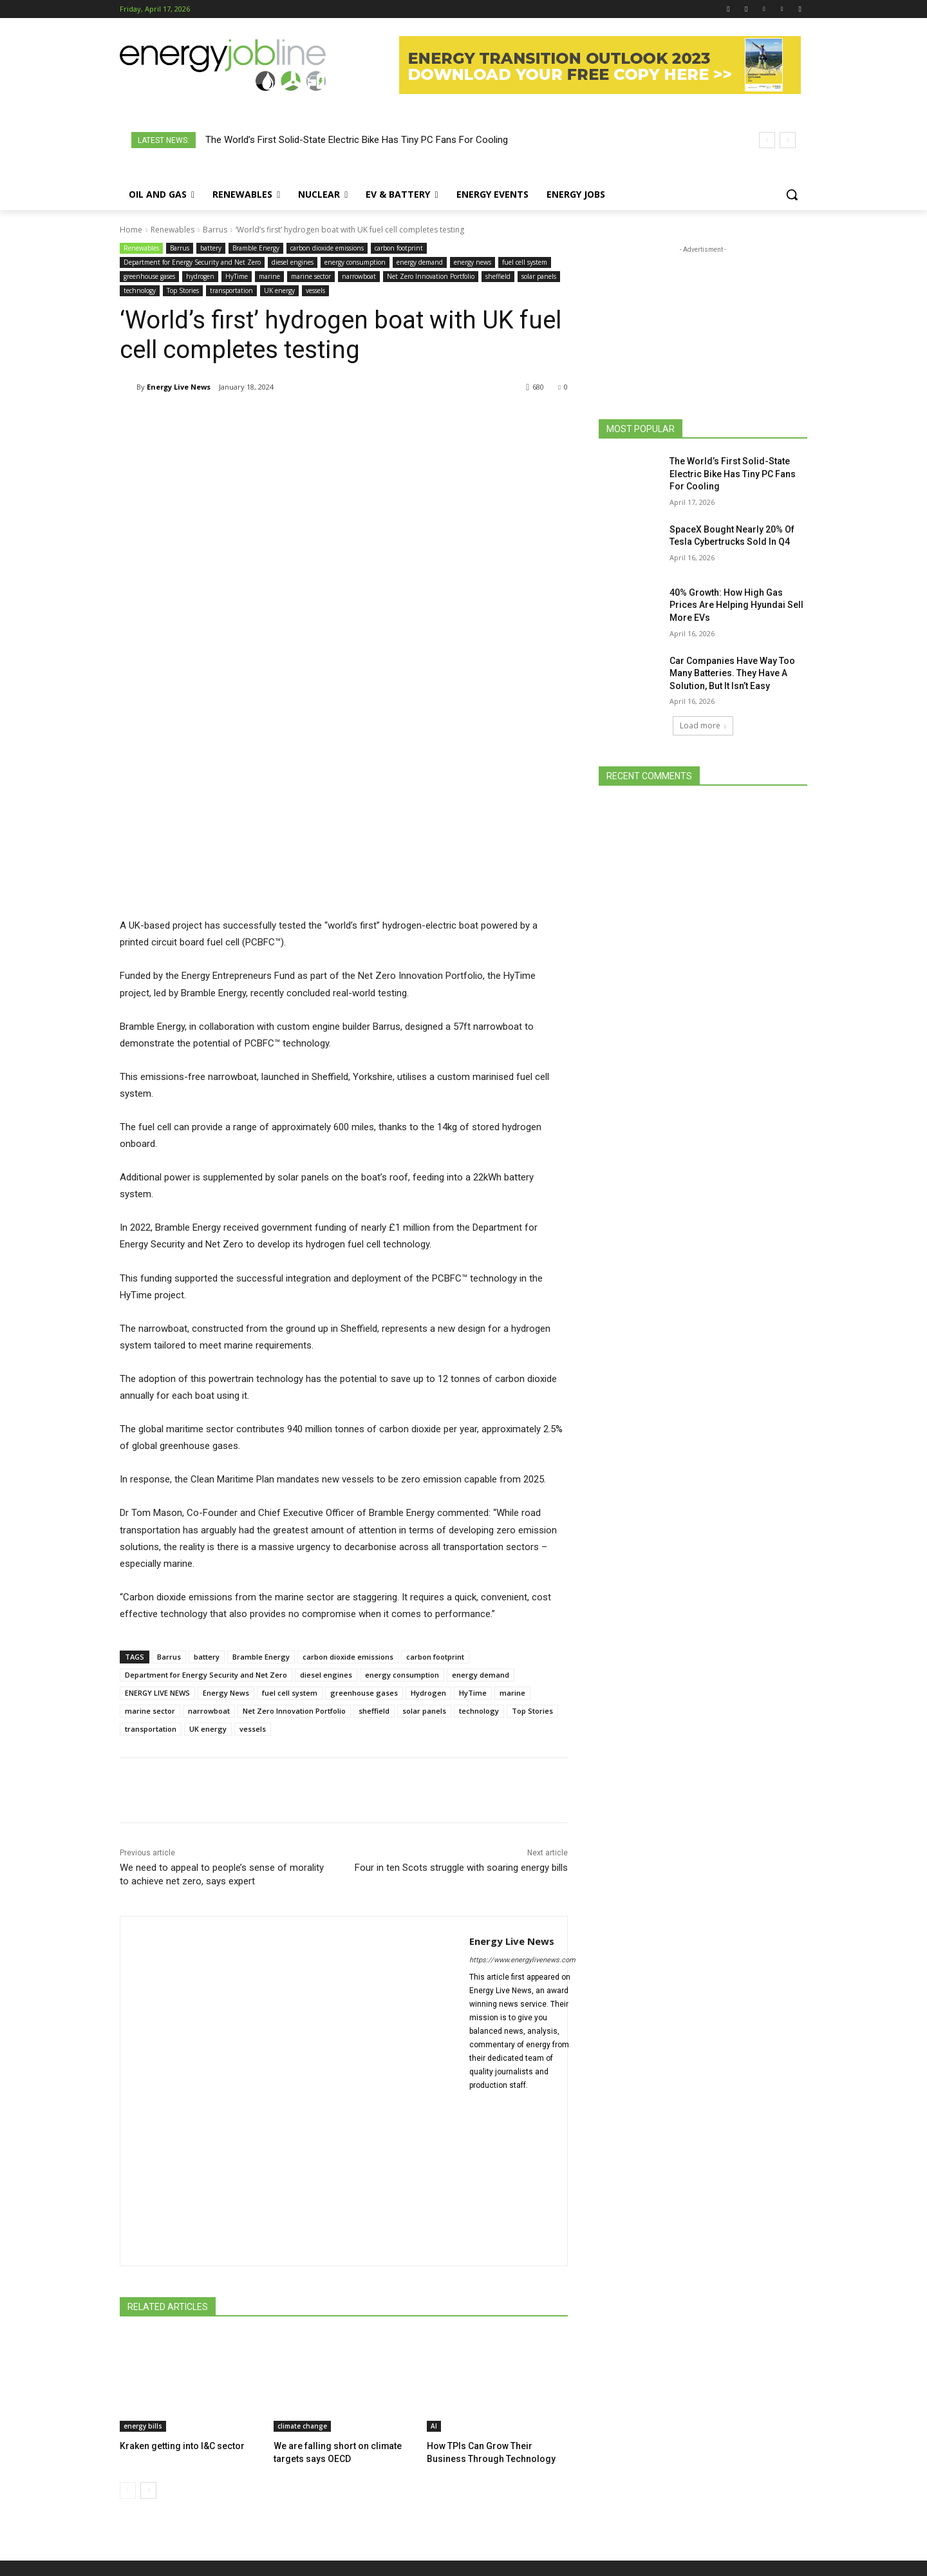 The height and width of the screenshot is (2576, 927). I want to click on Top Stories, so click(183, 290).